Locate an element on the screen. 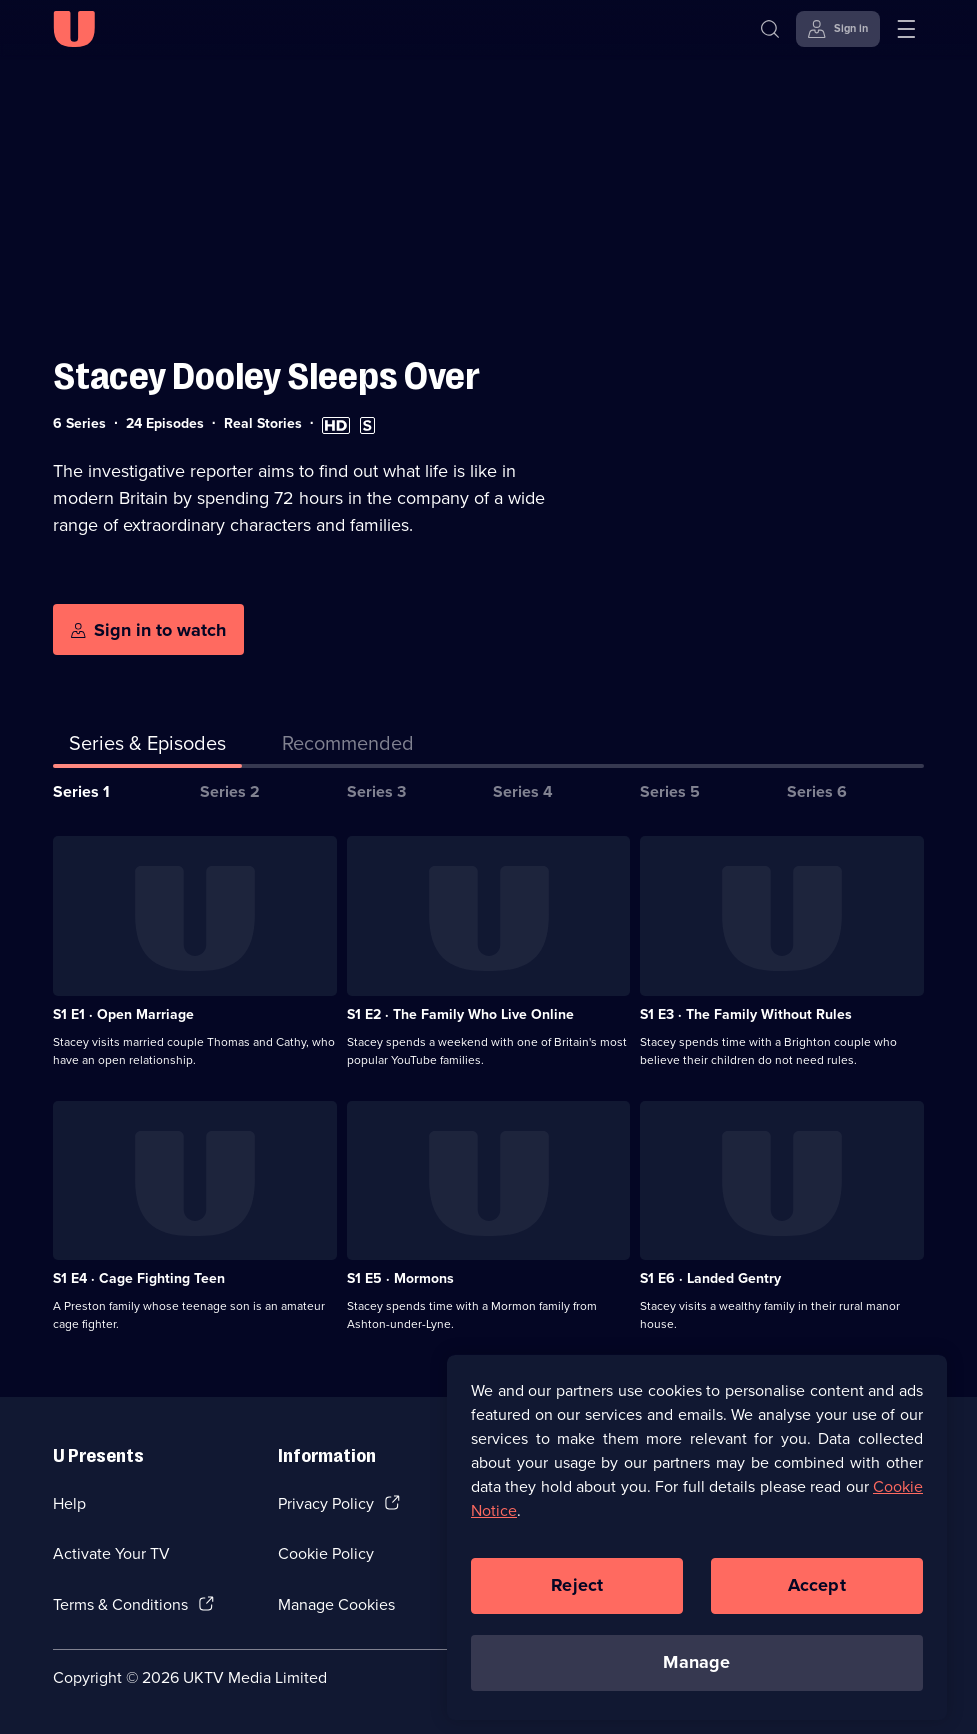 The width and height of the screenshot is (977, 1734). S1 E4 · Cage Fighting Teen [Series 1 Episode 4, Cage Fighting Teen] is located at coordinates (139, 1278).